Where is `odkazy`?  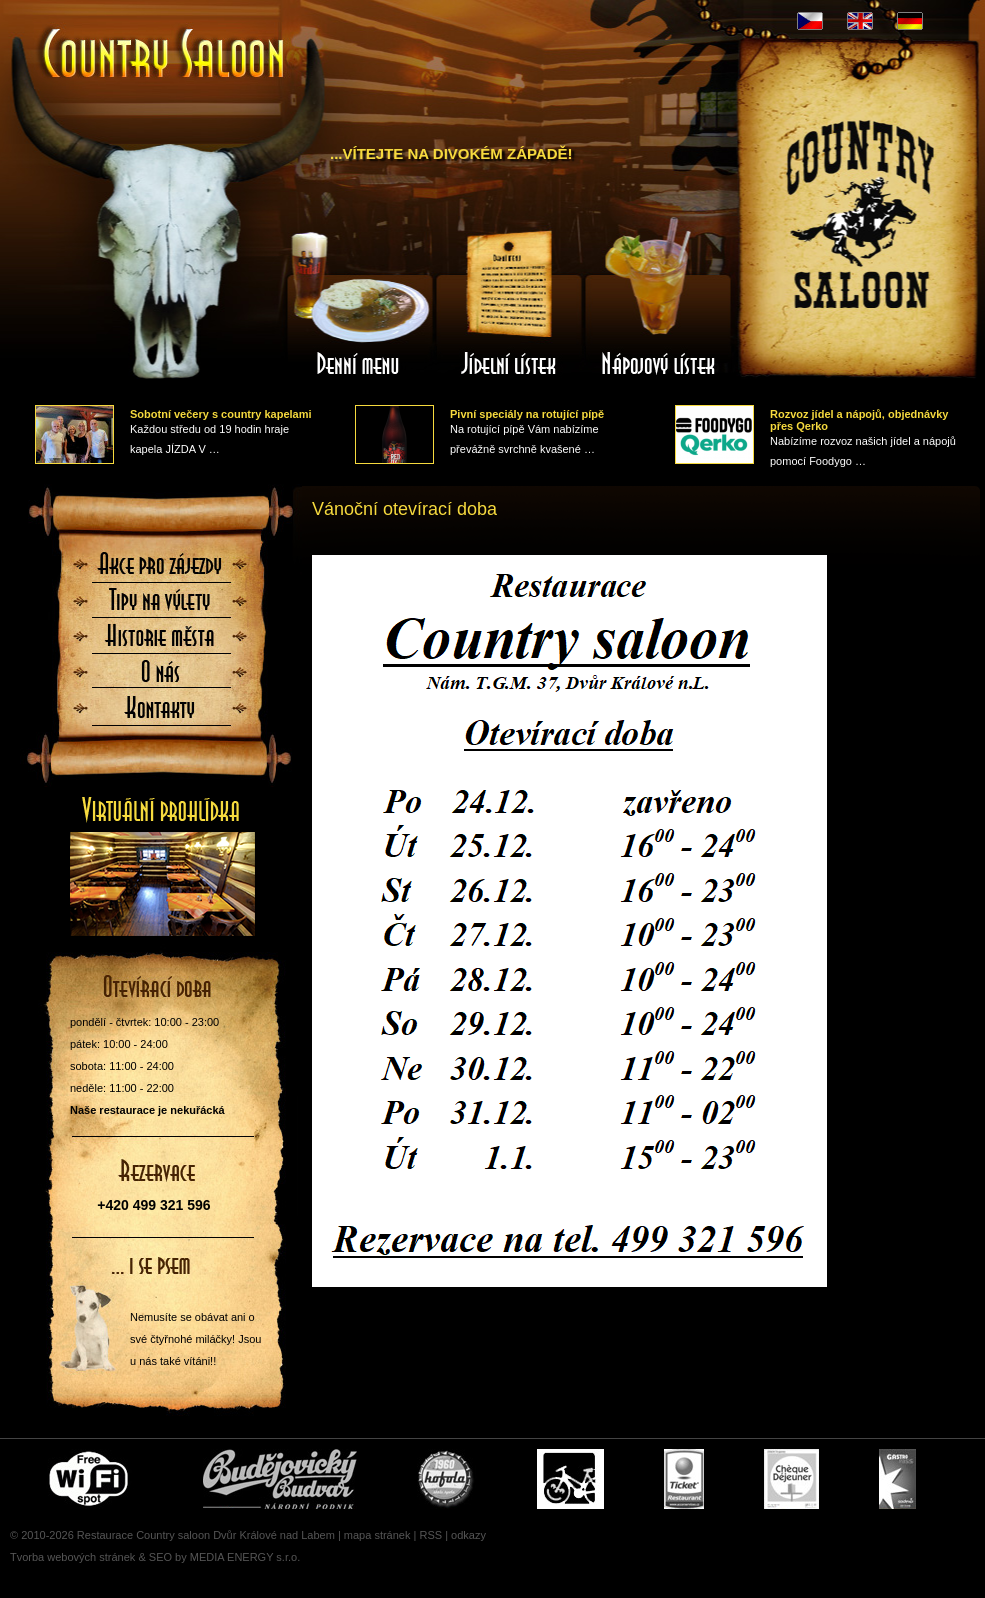 odkazy is located at coordinates (468, 1535).